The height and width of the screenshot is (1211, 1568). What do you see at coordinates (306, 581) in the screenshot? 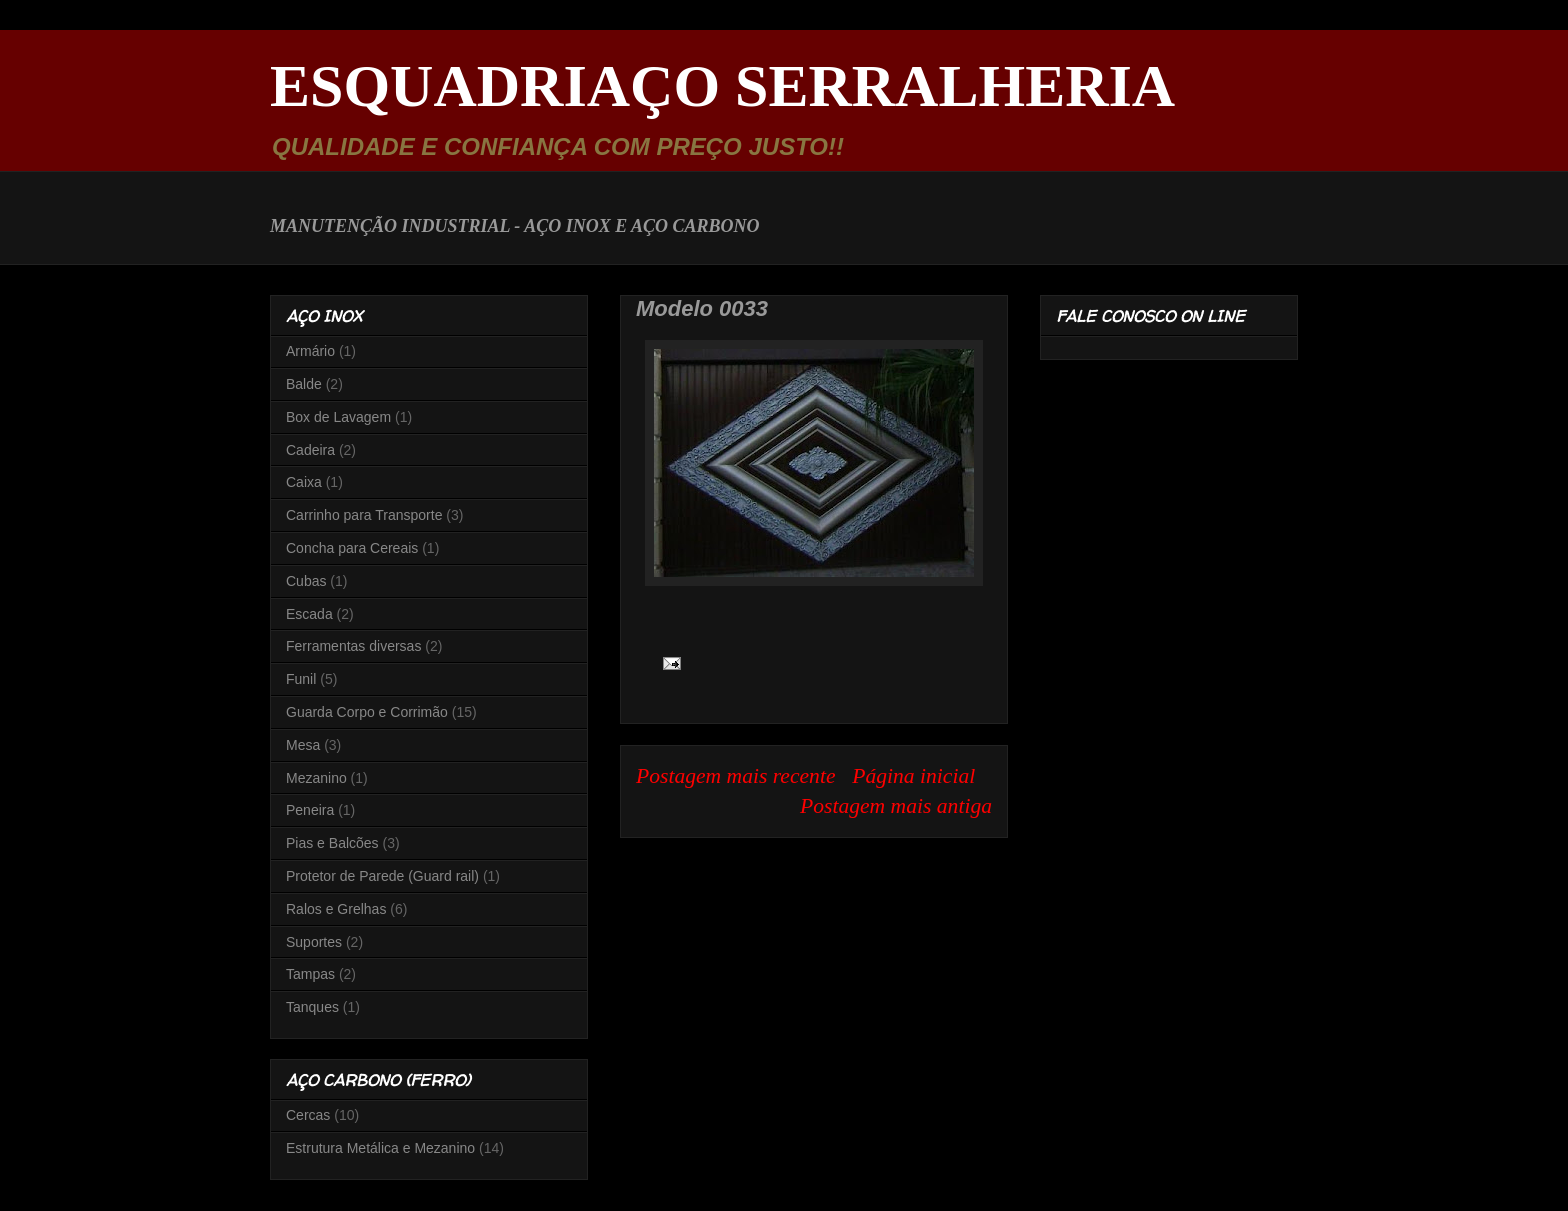
I see `Cubas` at bounding box center [306, 581].